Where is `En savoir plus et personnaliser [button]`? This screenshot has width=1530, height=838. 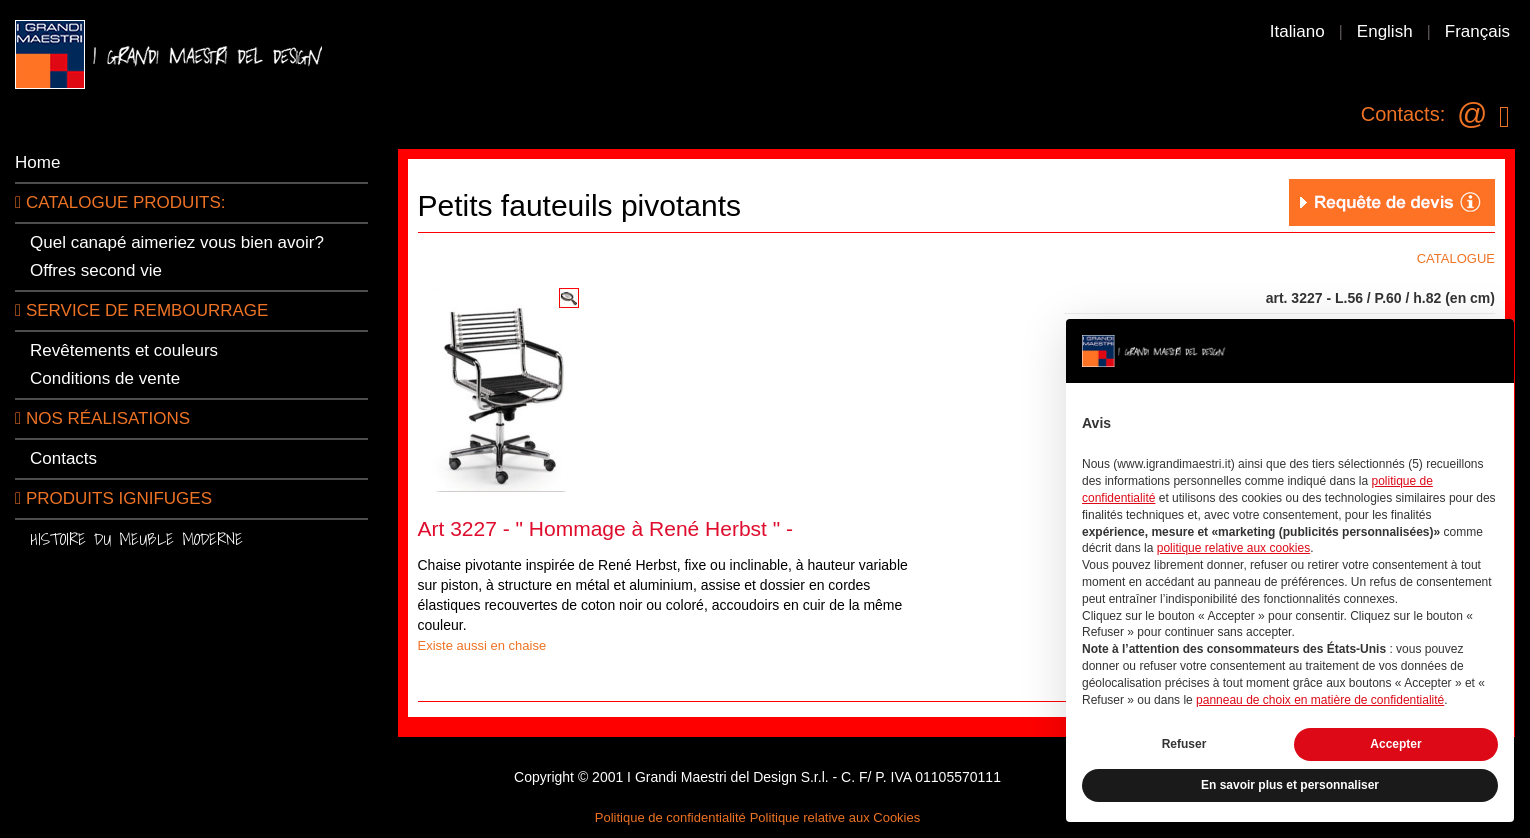 En savoir plus et personnaliser [button] is located at coordinates (1290, 785).